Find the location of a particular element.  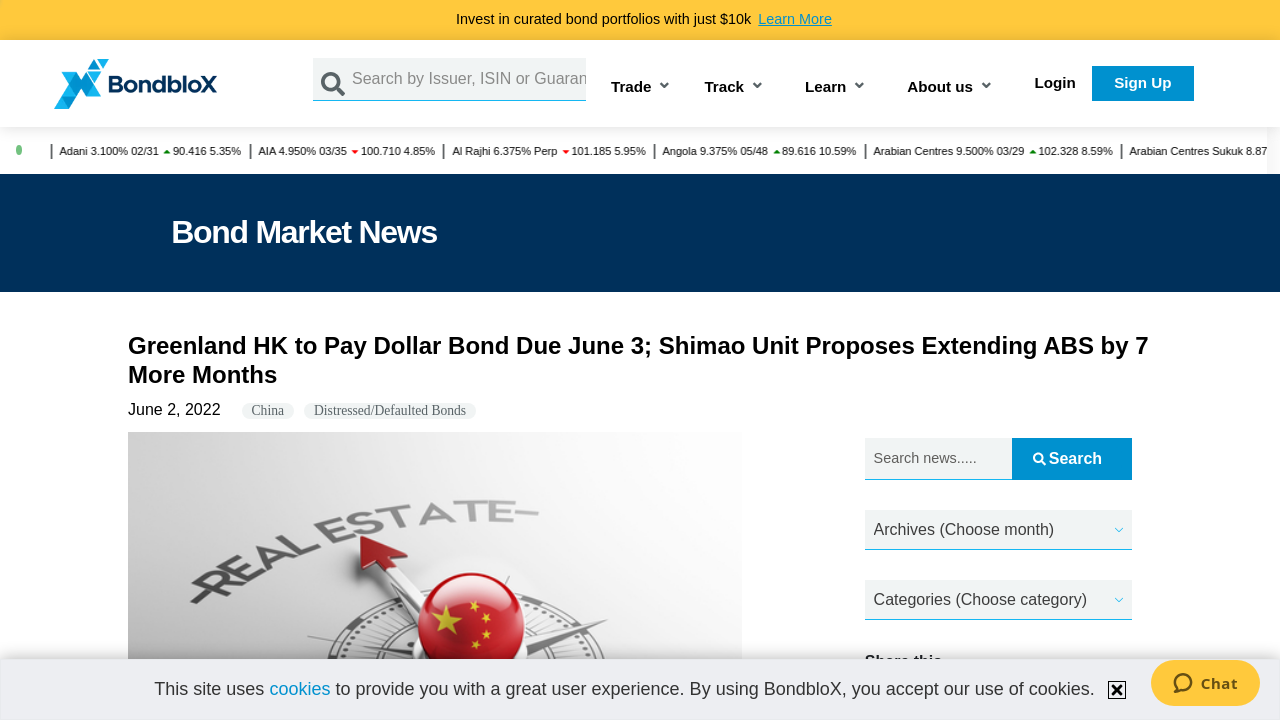

[Search by Issuer, ISIN or Guarantor] is located at coordinates (469, 79).